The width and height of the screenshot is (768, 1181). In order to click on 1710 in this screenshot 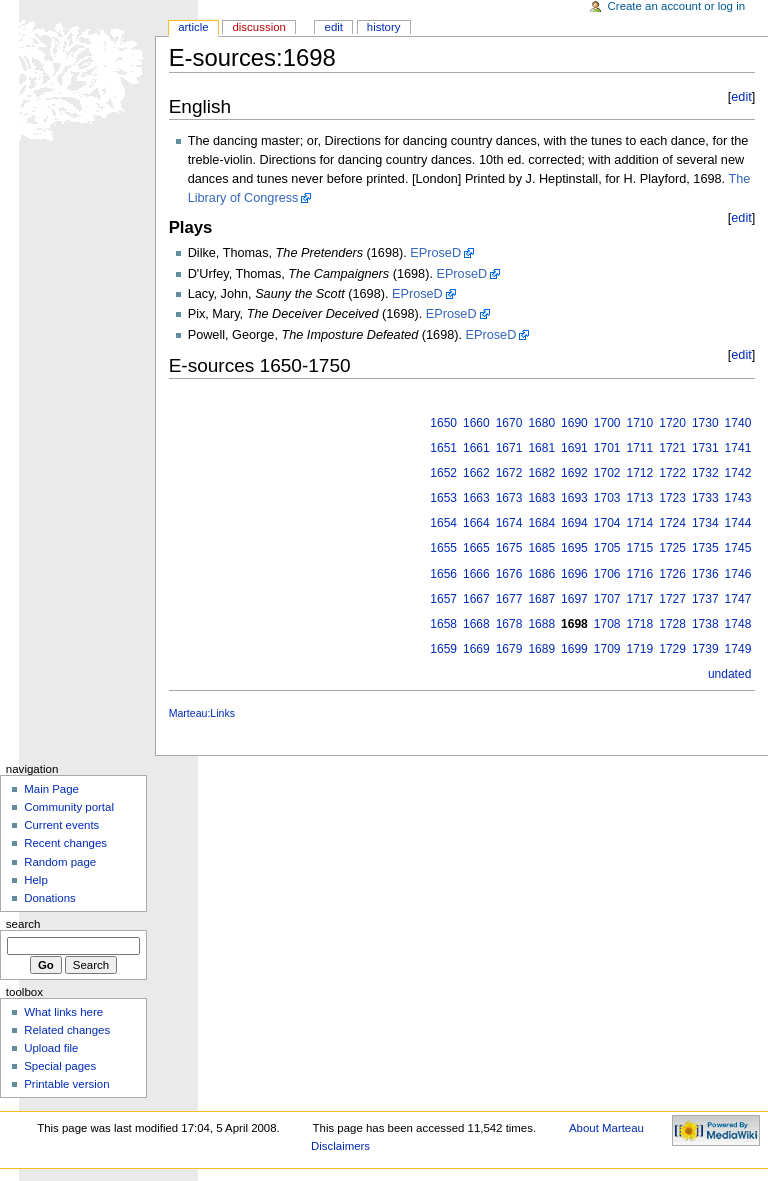, I will do `click(640, 423)`.